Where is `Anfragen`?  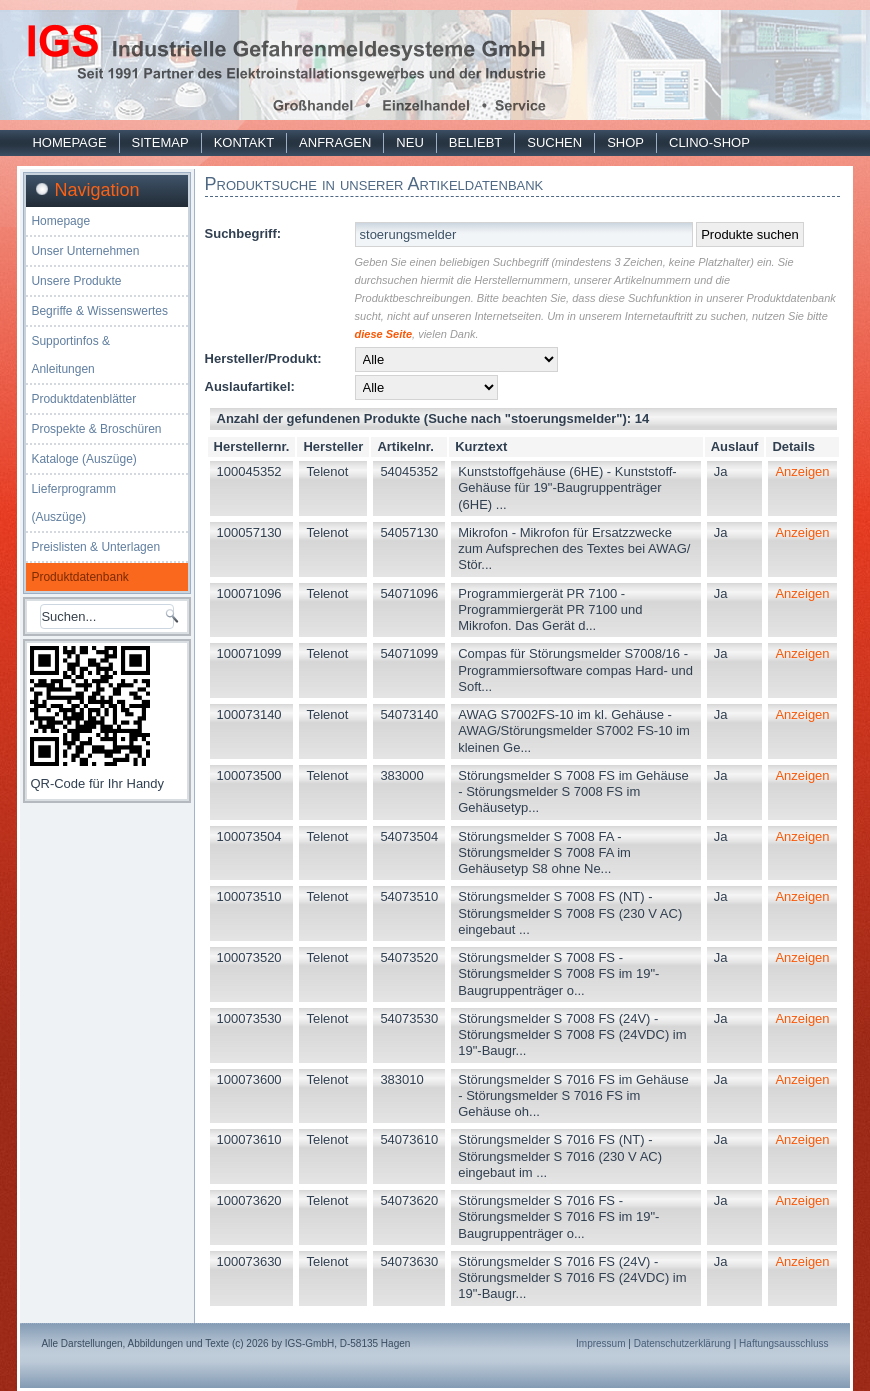 Anfragen is located at coordinates (335, 142).